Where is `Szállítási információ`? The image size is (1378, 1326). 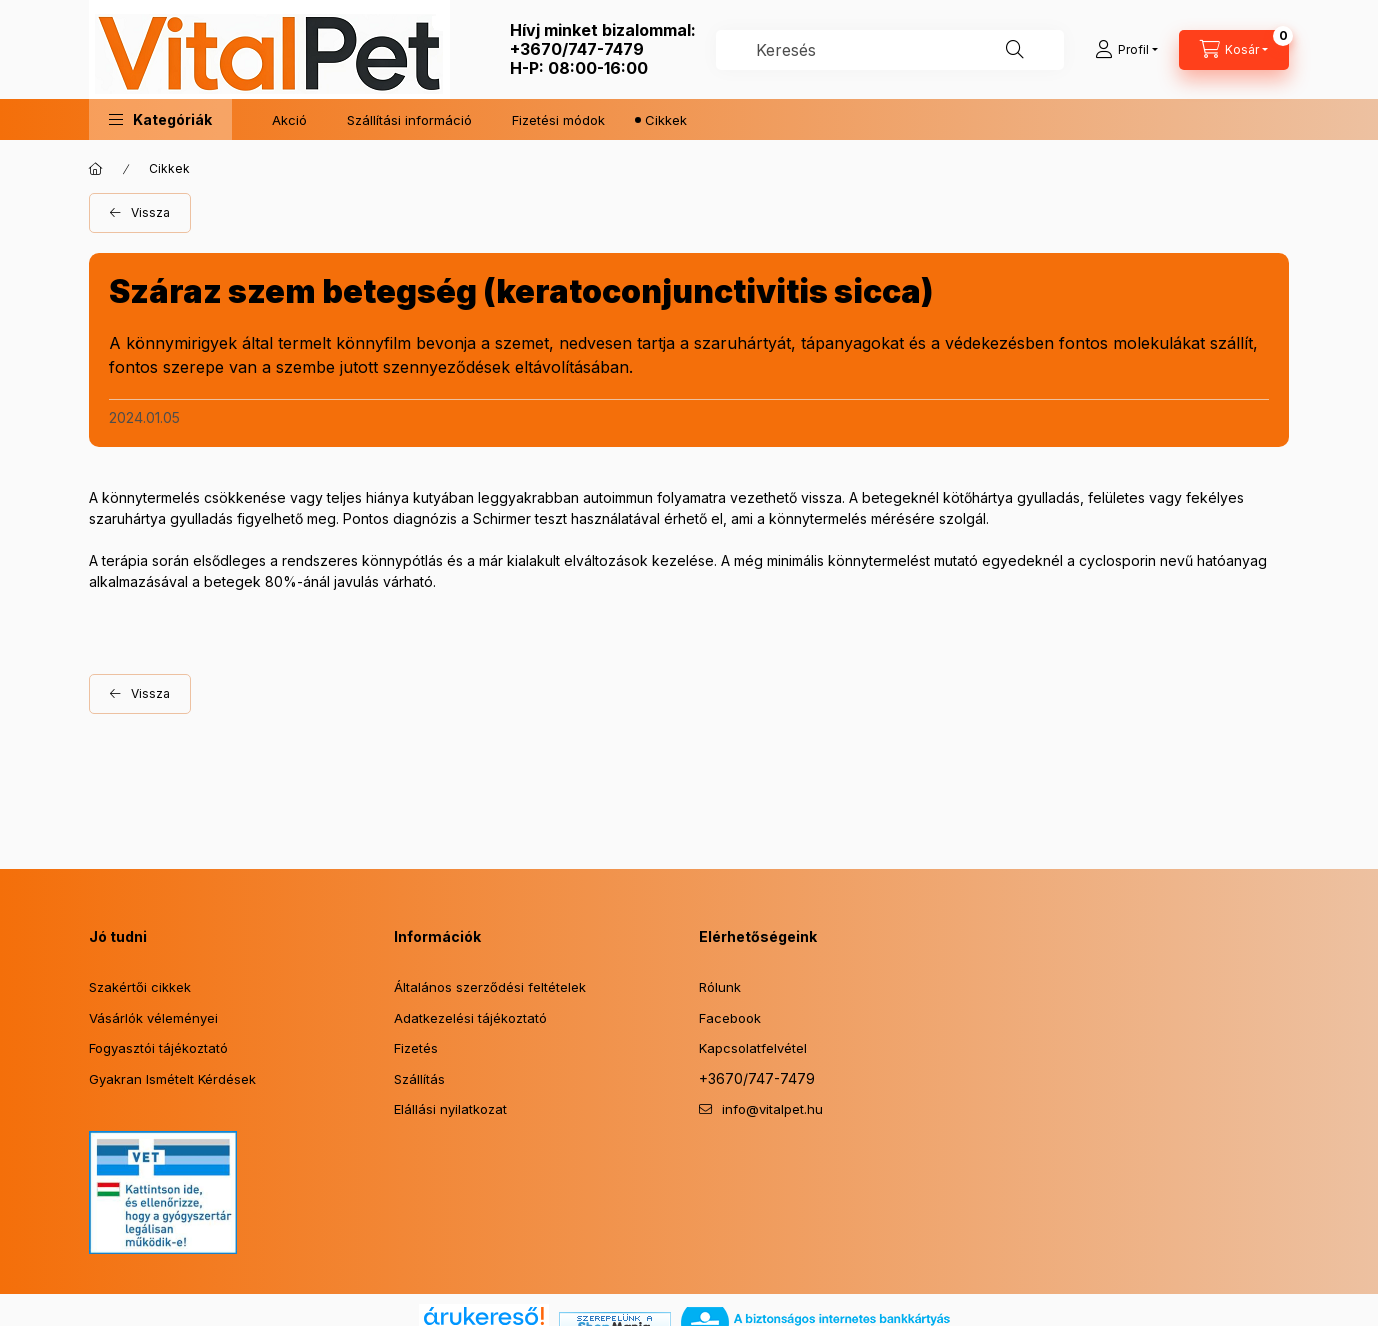
Szállítási információ is located at coordinates (409, 120).